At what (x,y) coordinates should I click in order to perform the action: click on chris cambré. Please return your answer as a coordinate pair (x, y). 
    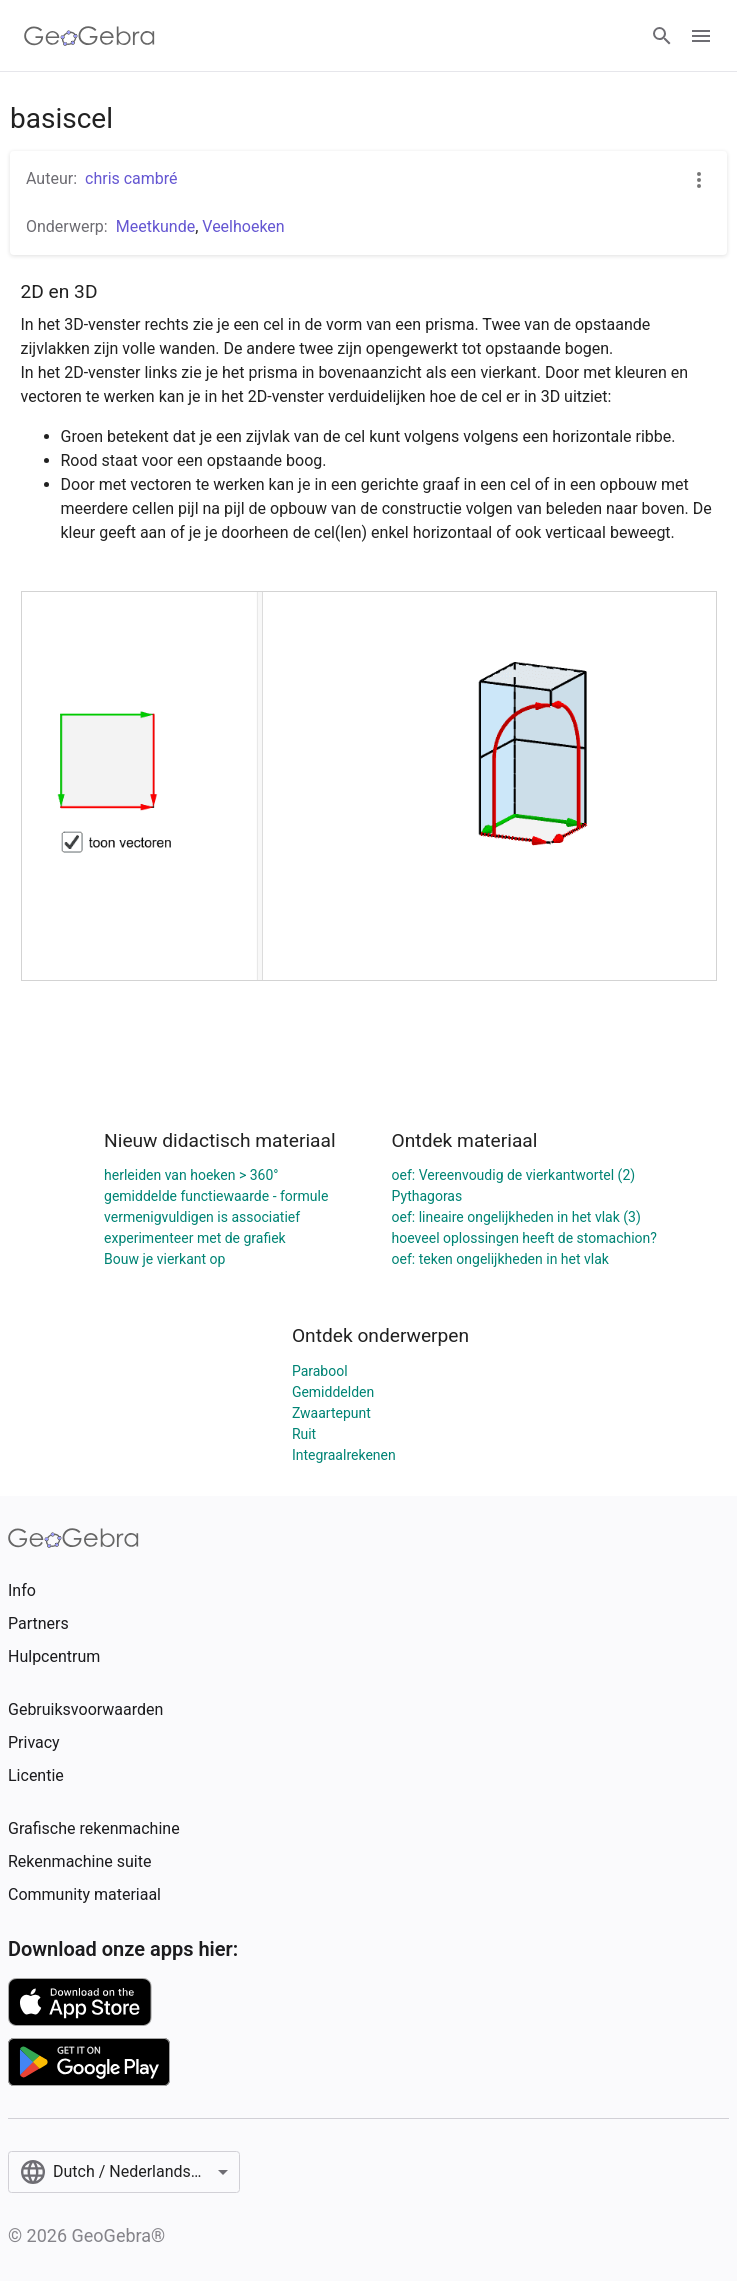
    Looking at the image, I should click on (131, 178).